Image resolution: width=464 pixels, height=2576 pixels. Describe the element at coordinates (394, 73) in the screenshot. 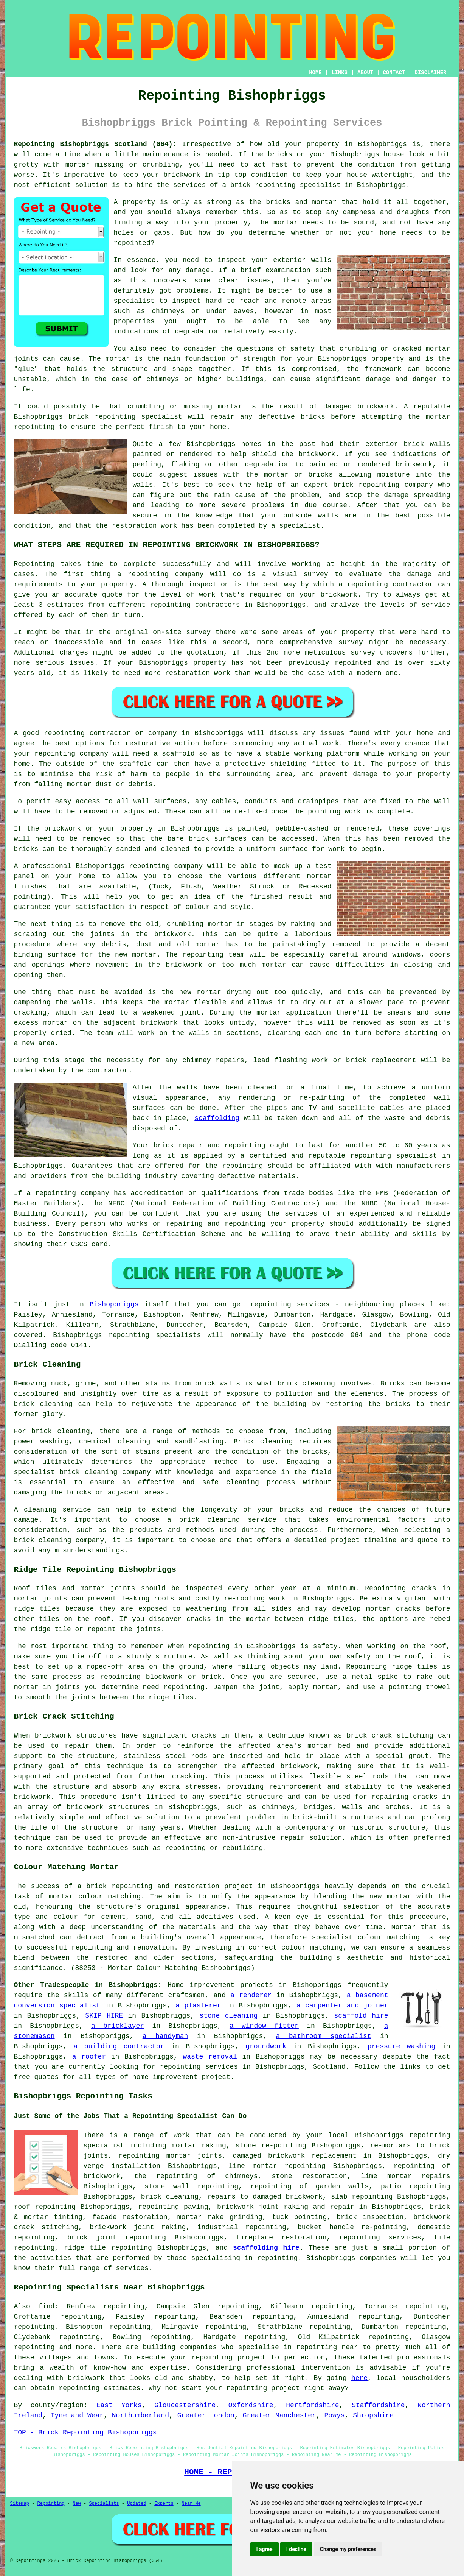

I see `CONTACT` at that location.